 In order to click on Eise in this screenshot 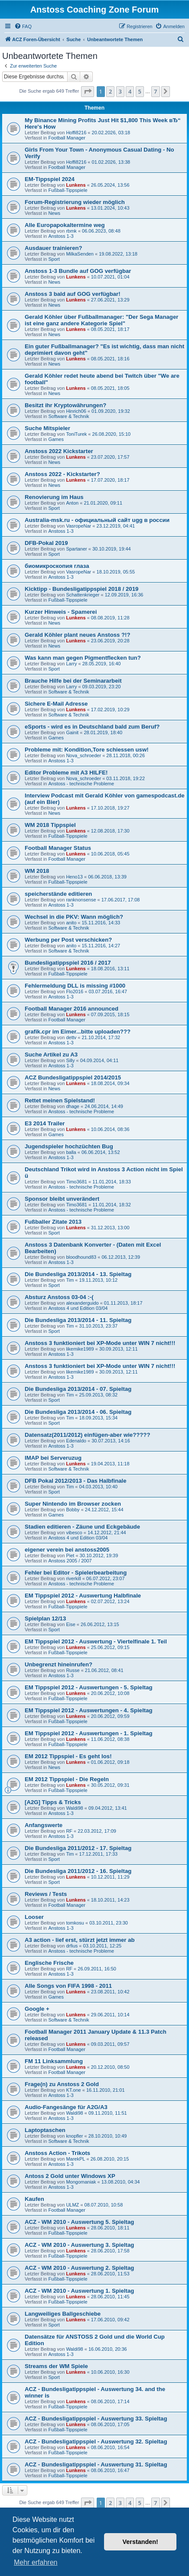, I will do `click(70, 1624)`.